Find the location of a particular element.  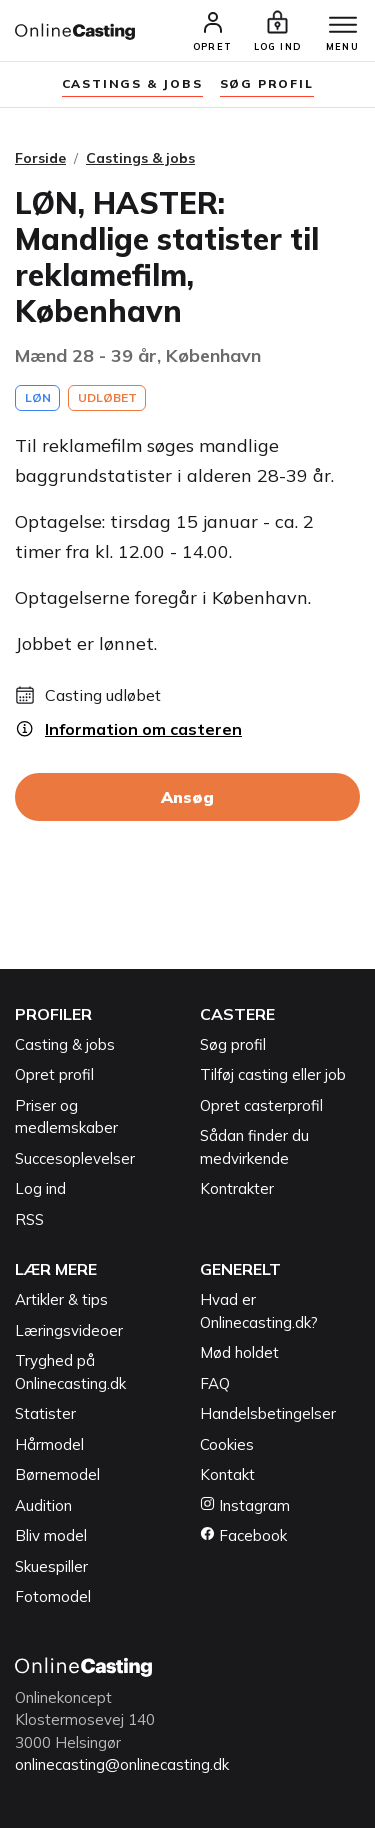

søg profil is located at coordinates (267, 83).